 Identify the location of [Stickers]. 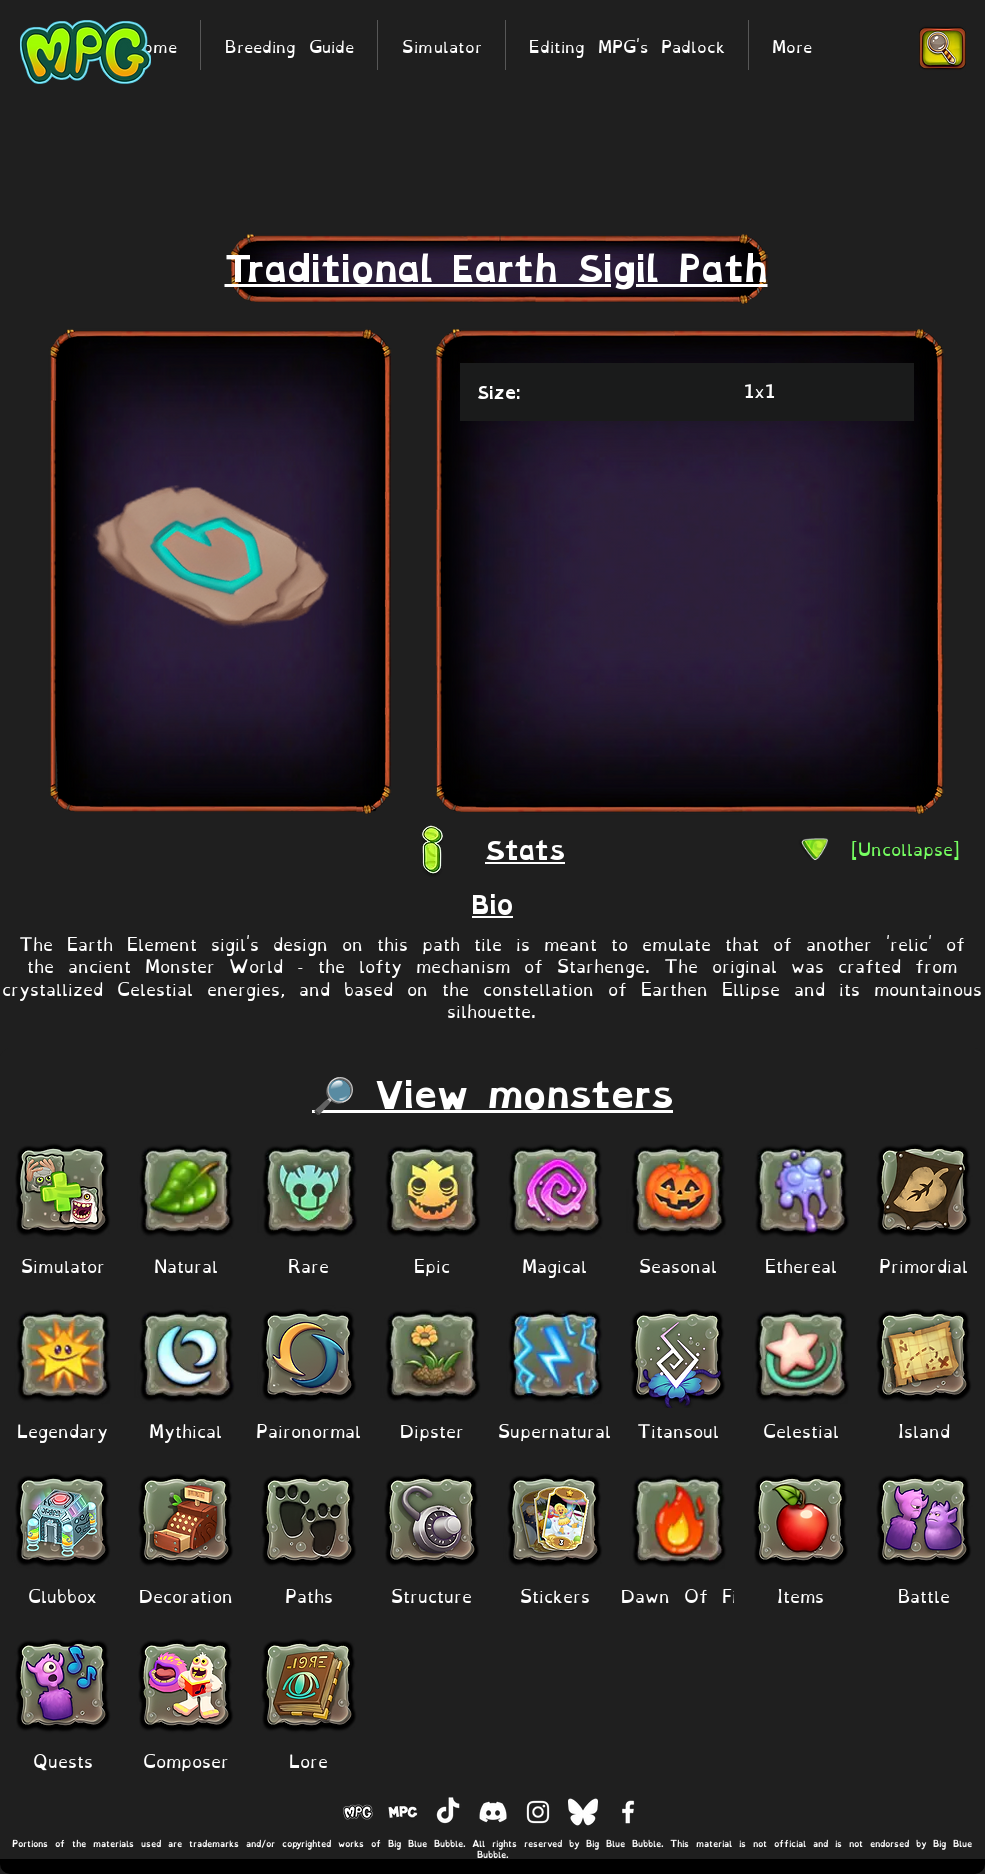
(554, 1594).